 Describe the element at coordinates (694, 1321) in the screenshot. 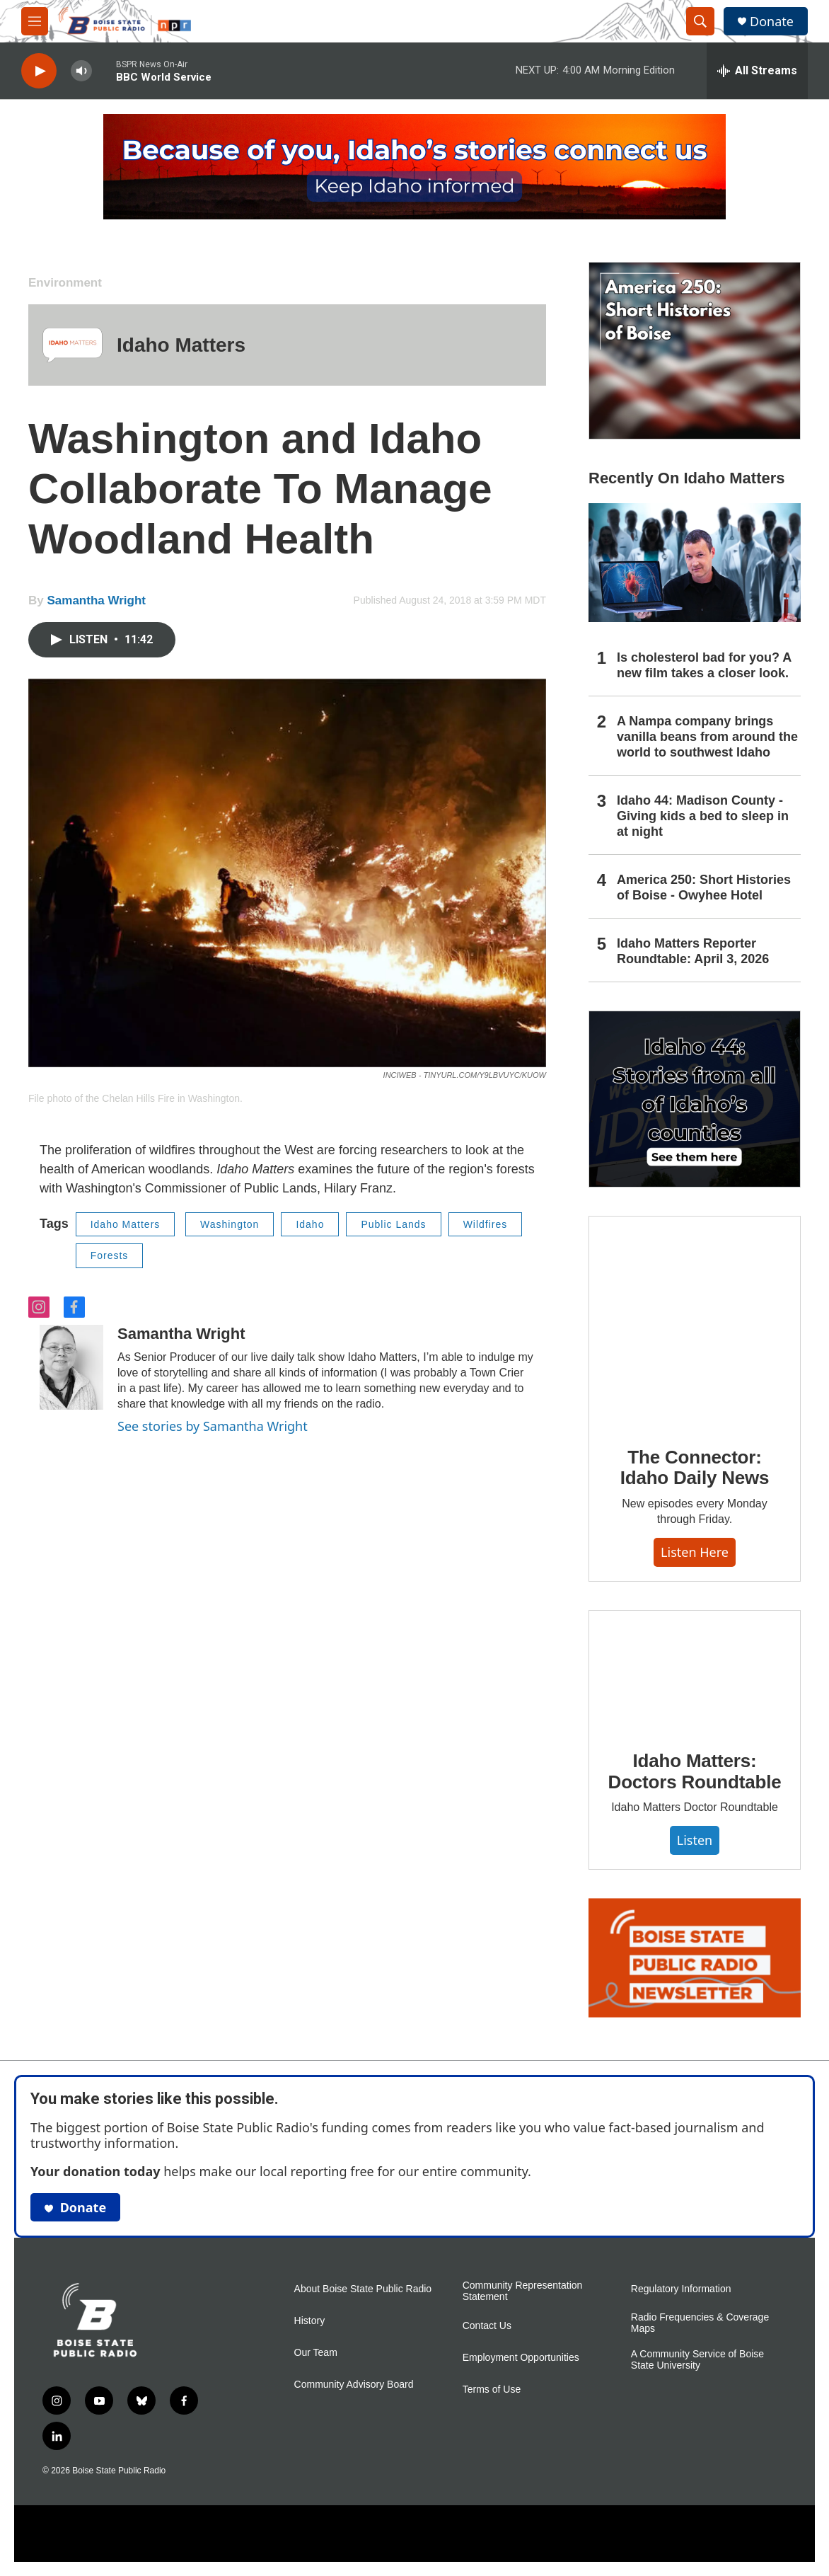

I see `[The Connector: Idaho Daily News]` at that location.